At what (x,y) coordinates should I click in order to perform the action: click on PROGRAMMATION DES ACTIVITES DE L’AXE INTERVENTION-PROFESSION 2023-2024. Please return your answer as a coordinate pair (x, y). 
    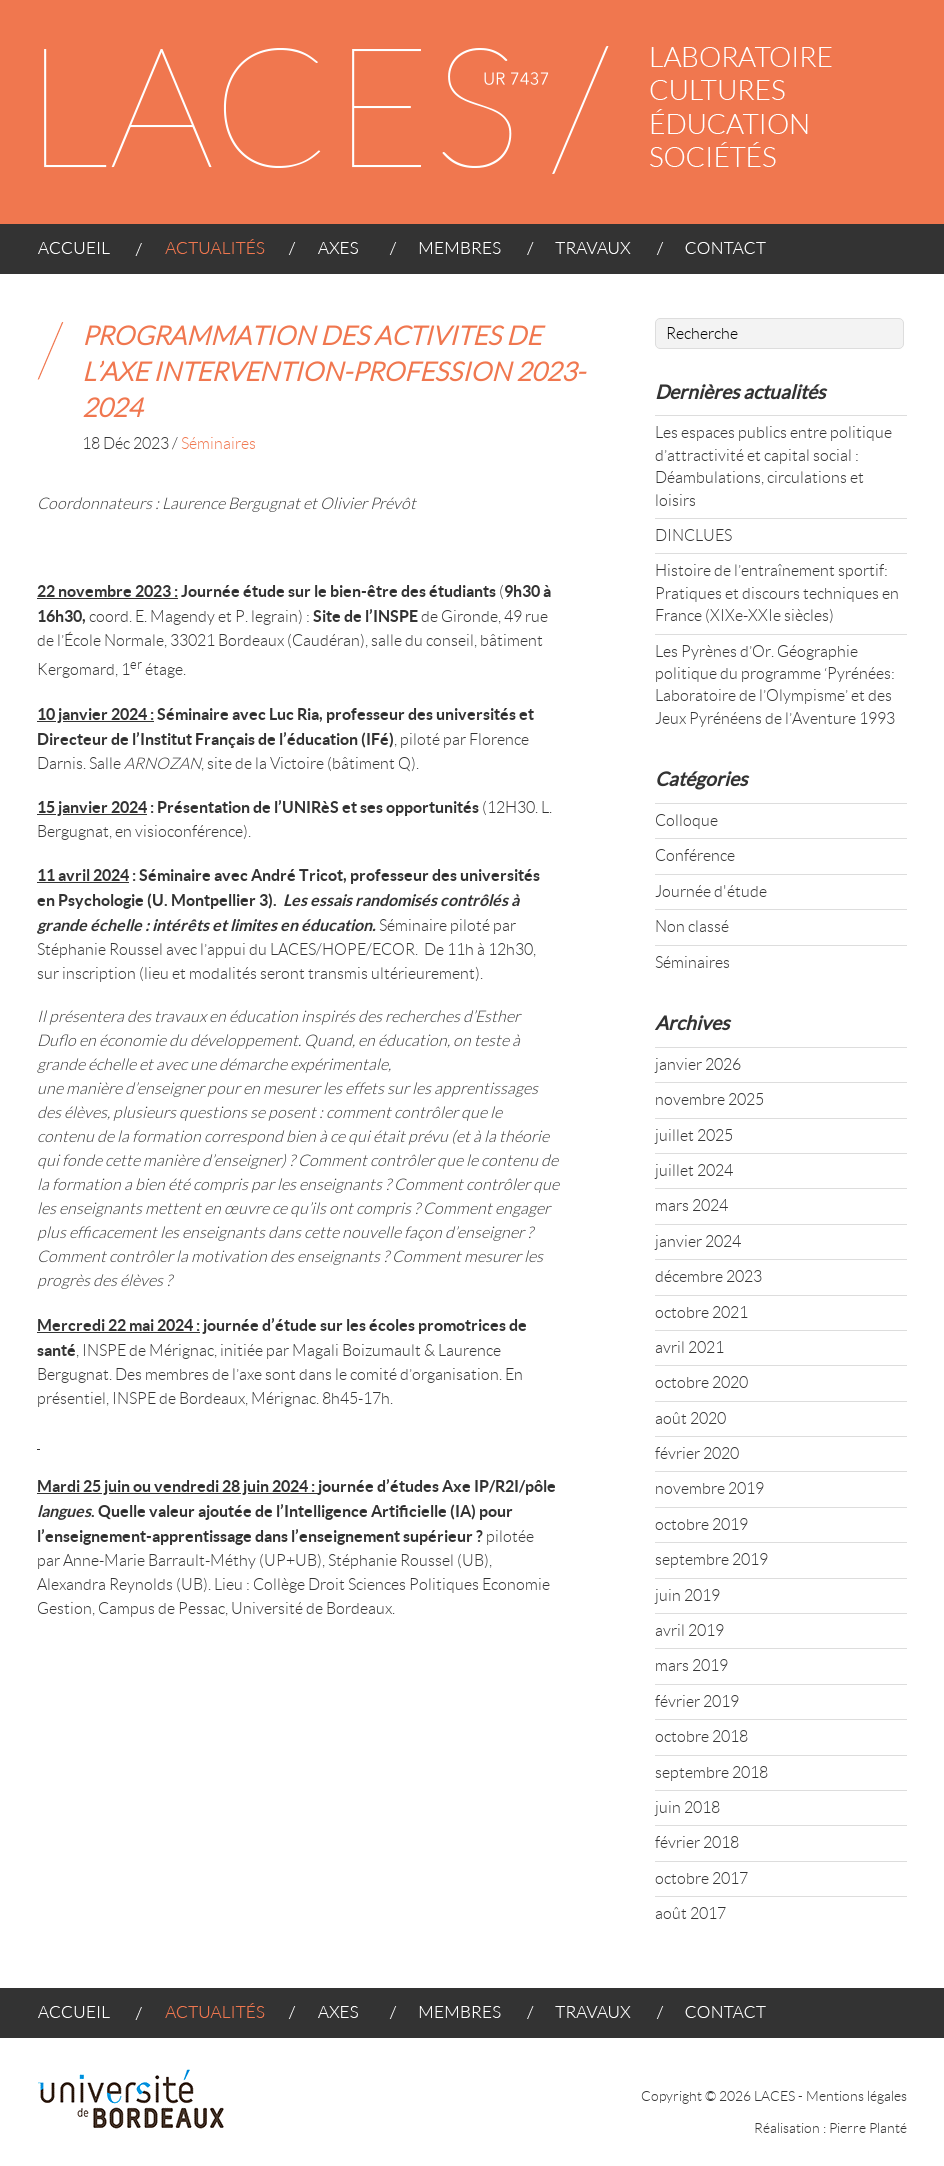
    Looking at the image, I should click on (333, 372).